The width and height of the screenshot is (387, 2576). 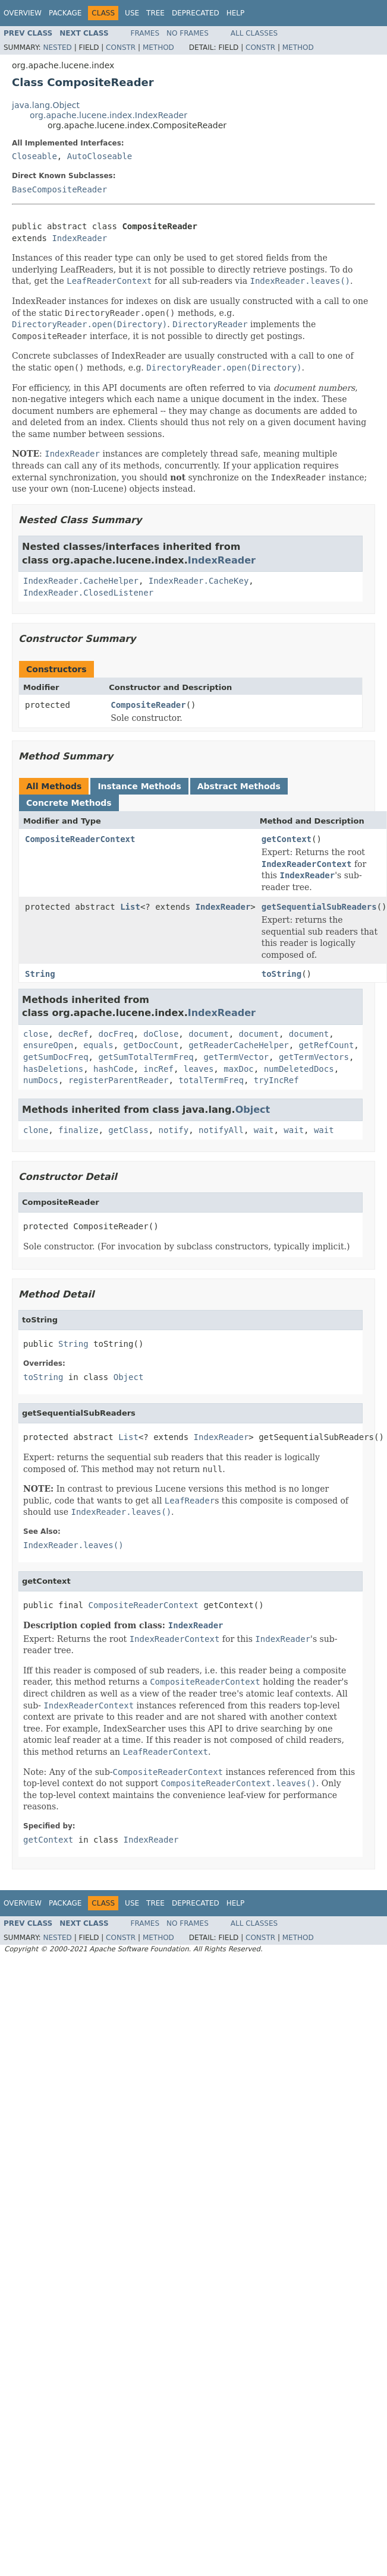 I want to click on notify, so click(x=174, y=1130).